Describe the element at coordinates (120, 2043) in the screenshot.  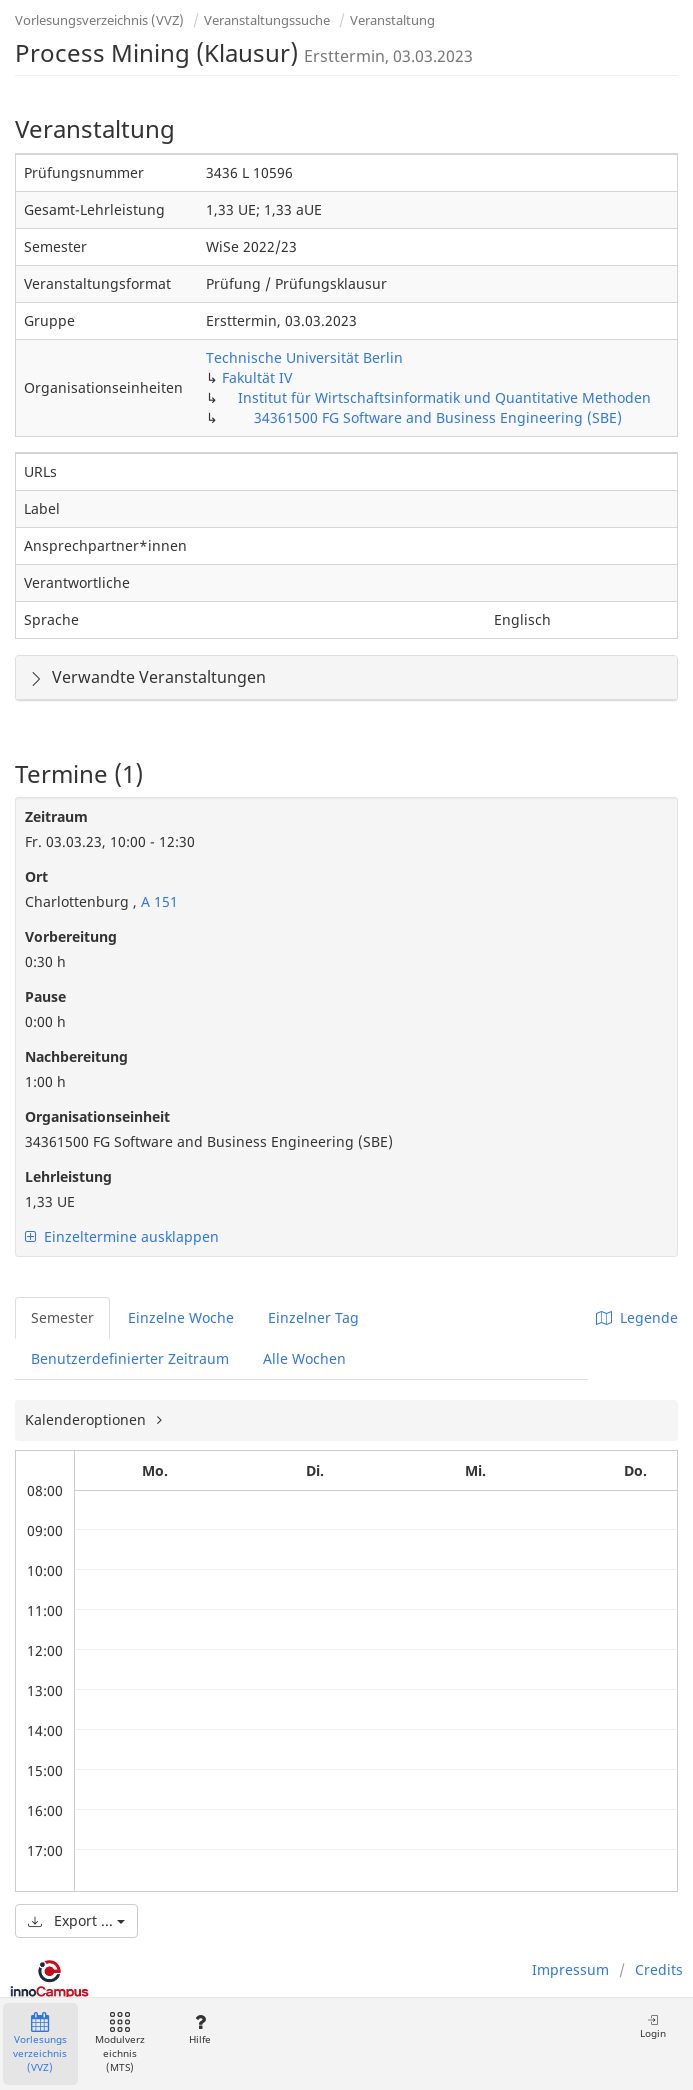
I see `Modulverzeichnis (MTS)` at that location.